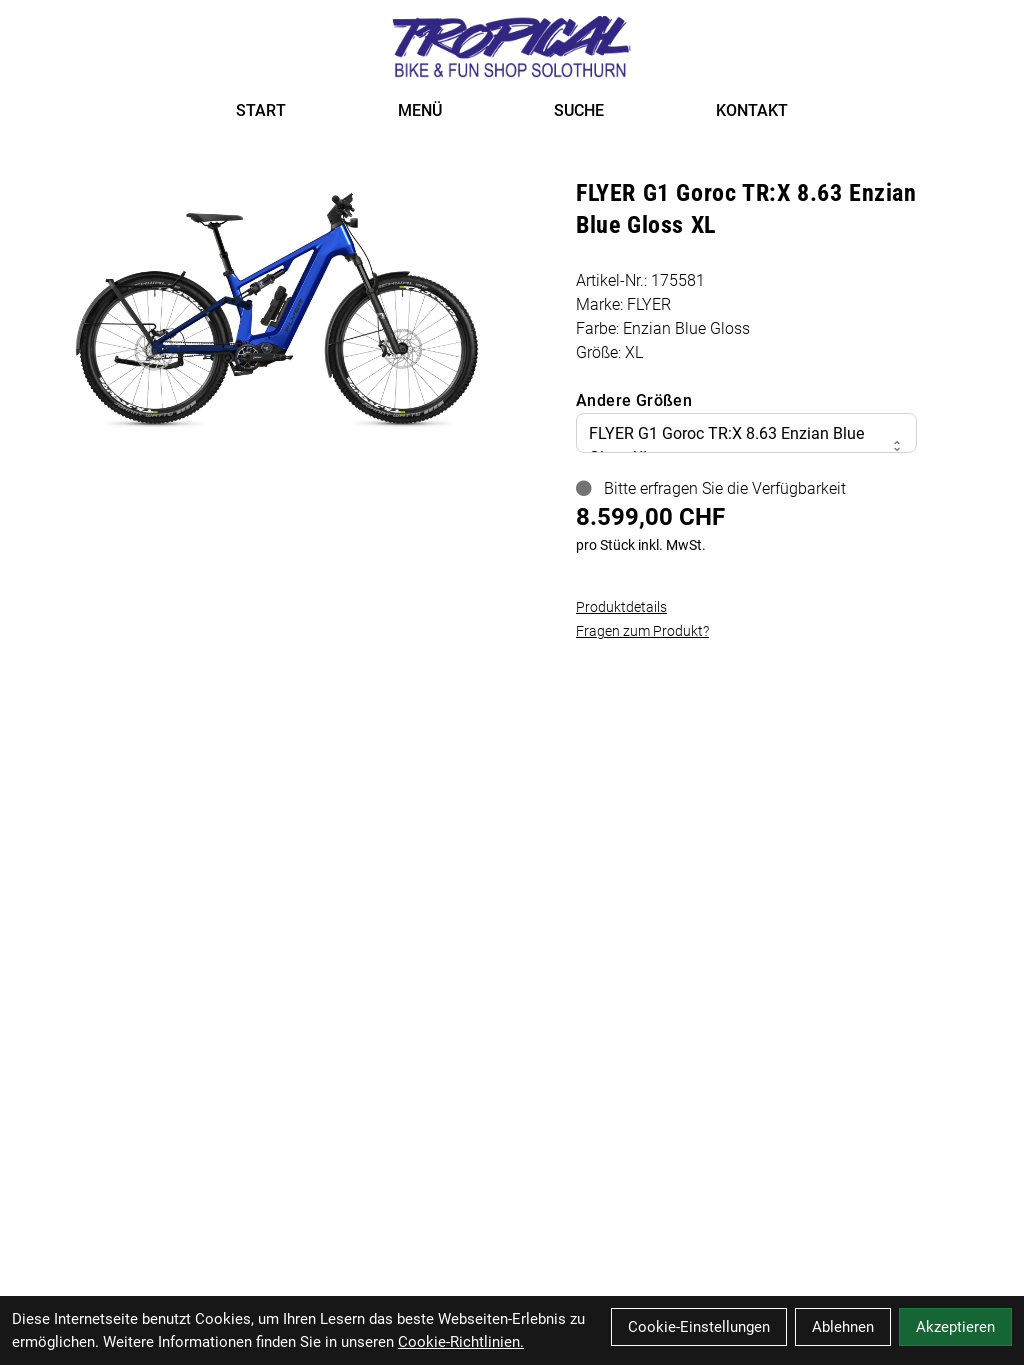  I want to click on KONTAKT, so click(752, 110).